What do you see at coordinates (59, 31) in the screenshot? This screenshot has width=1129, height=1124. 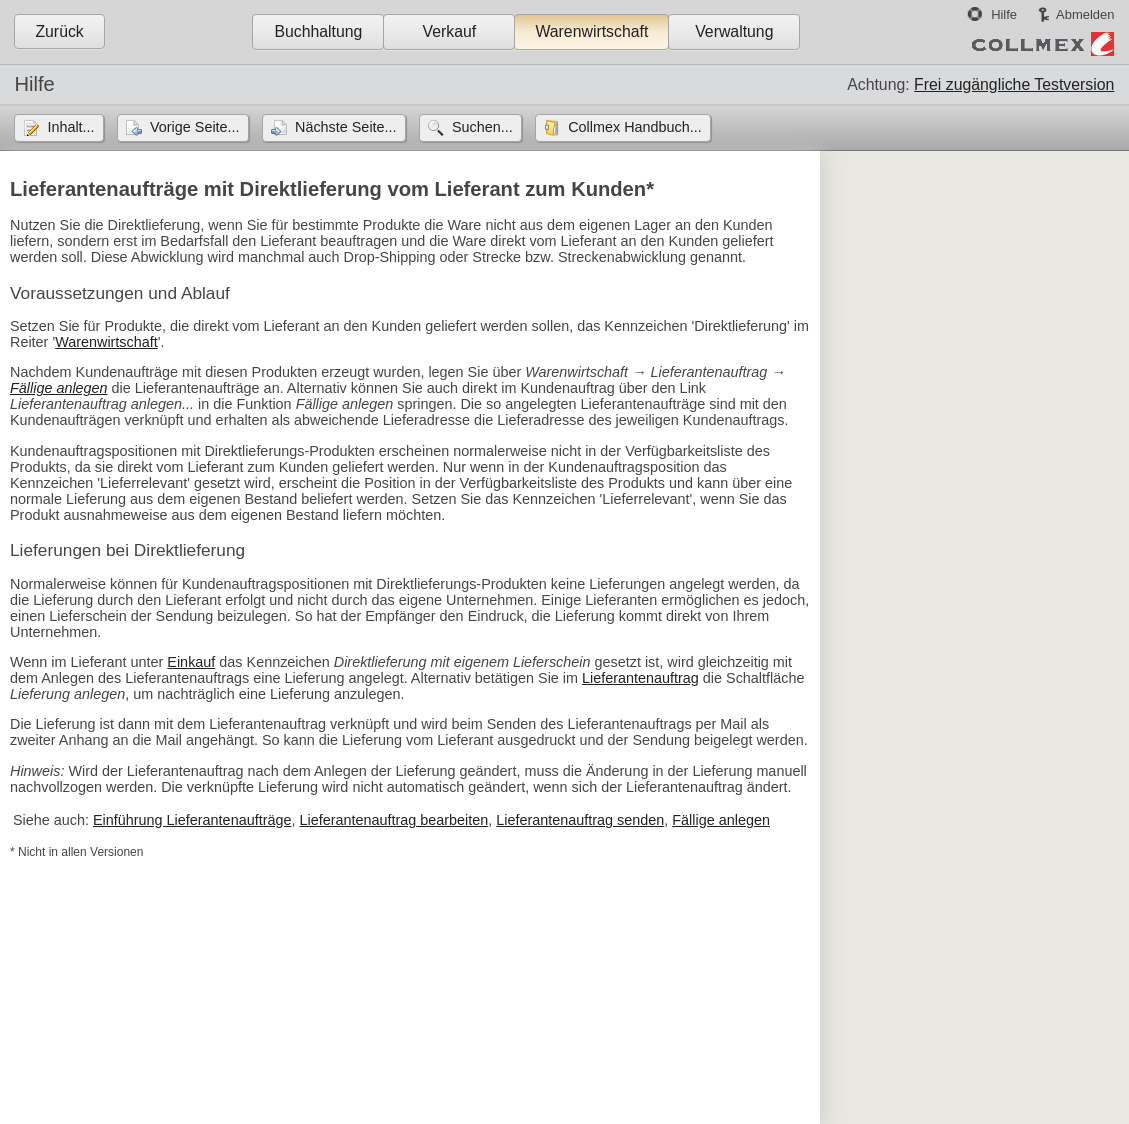 I see `Zurück` at bounding box center [59, 31].